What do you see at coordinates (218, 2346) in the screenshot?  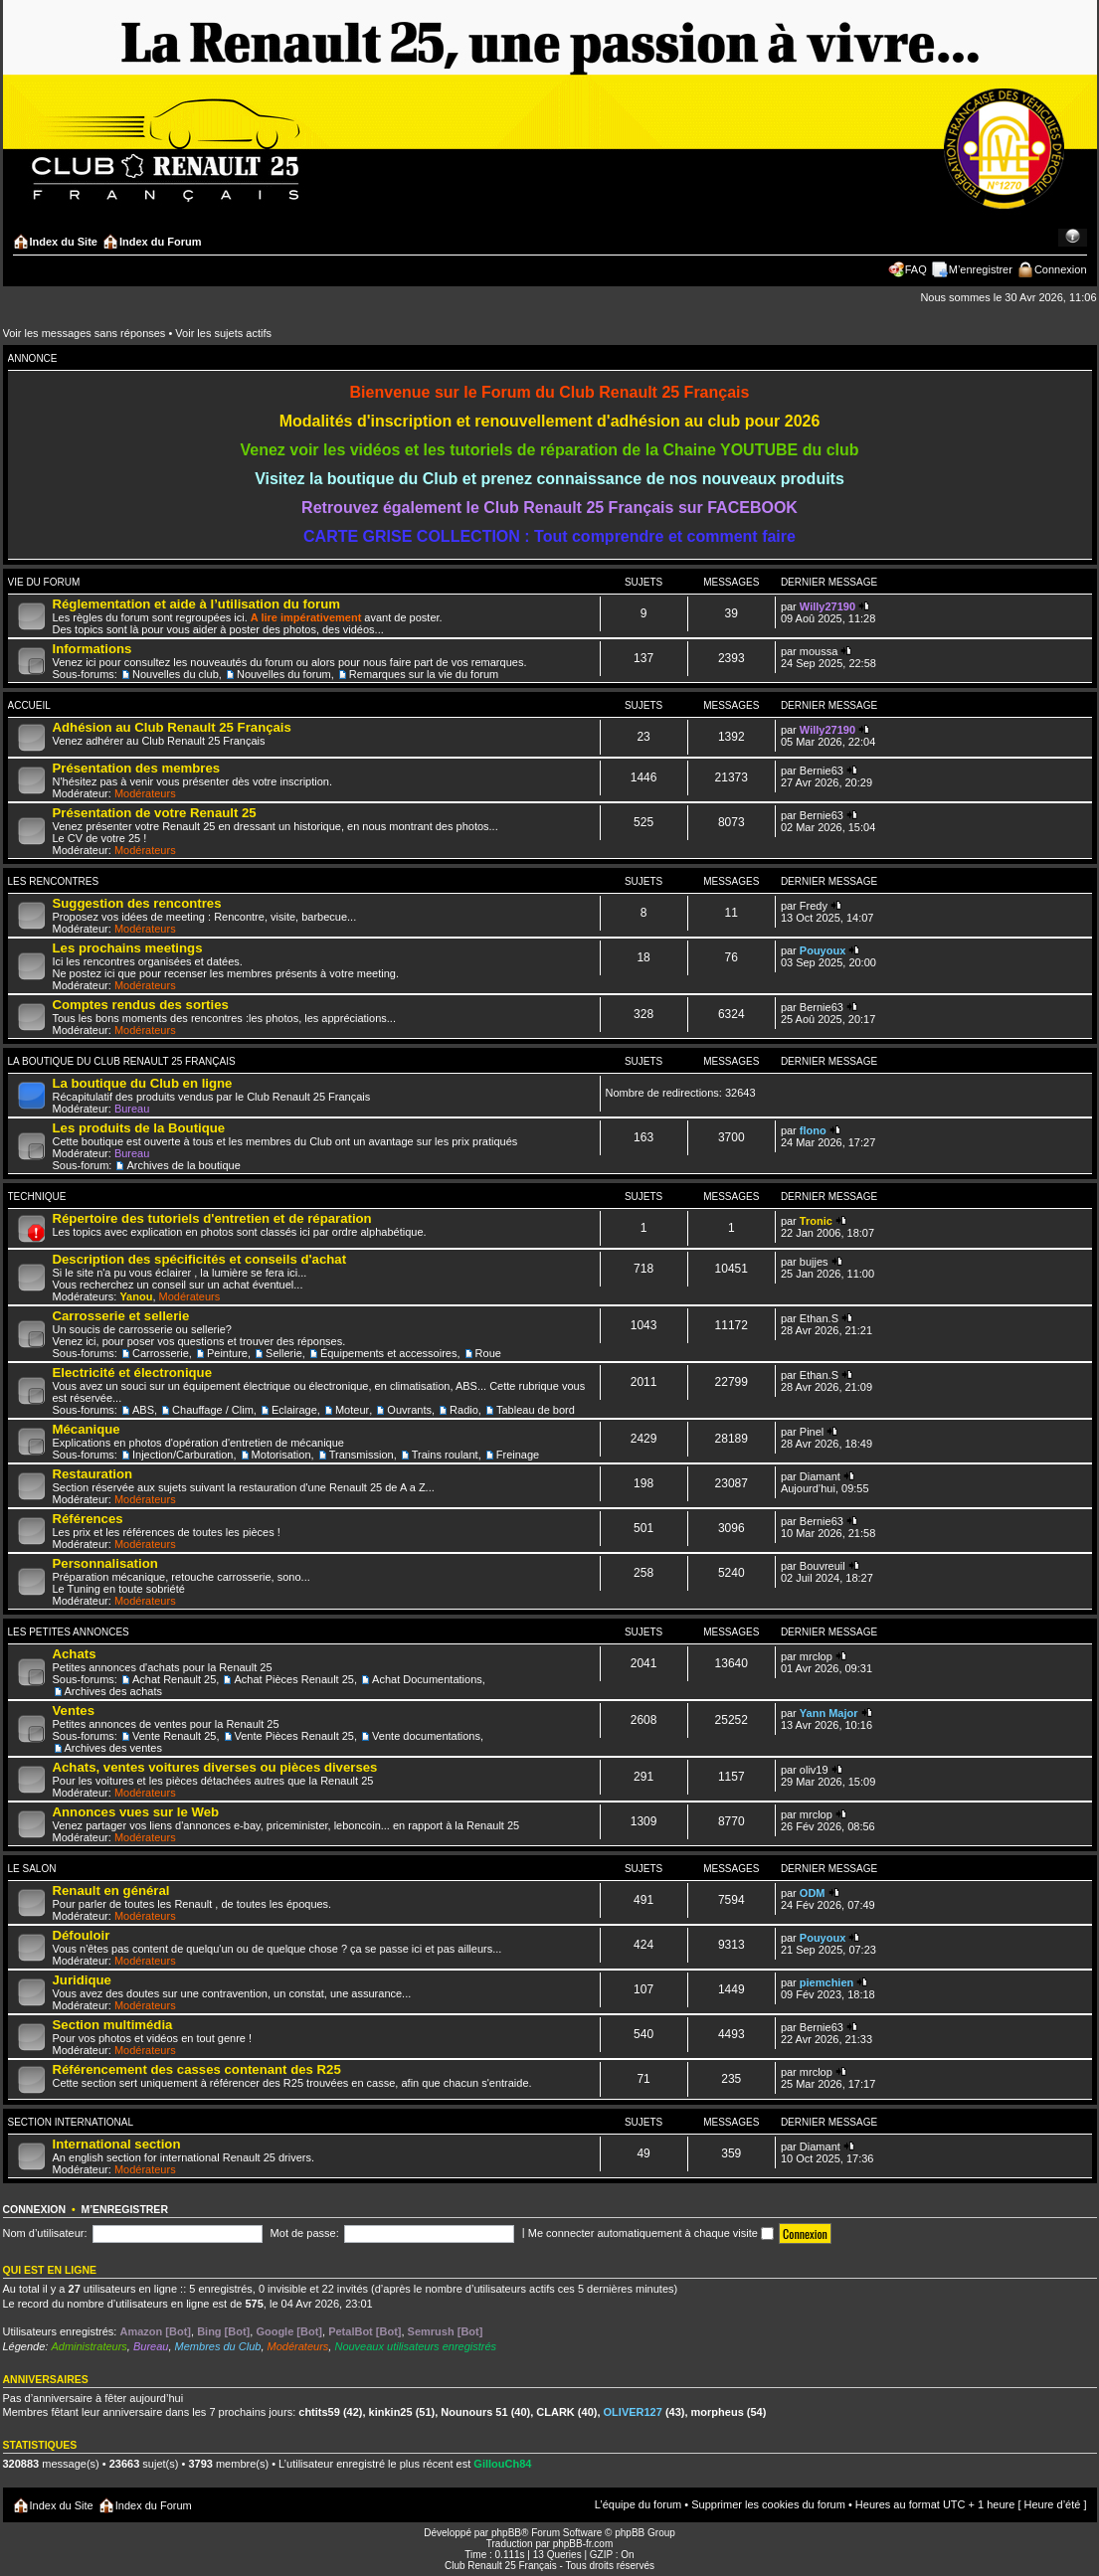 I see `Membres du Club` at bounding box center [218, 2346].